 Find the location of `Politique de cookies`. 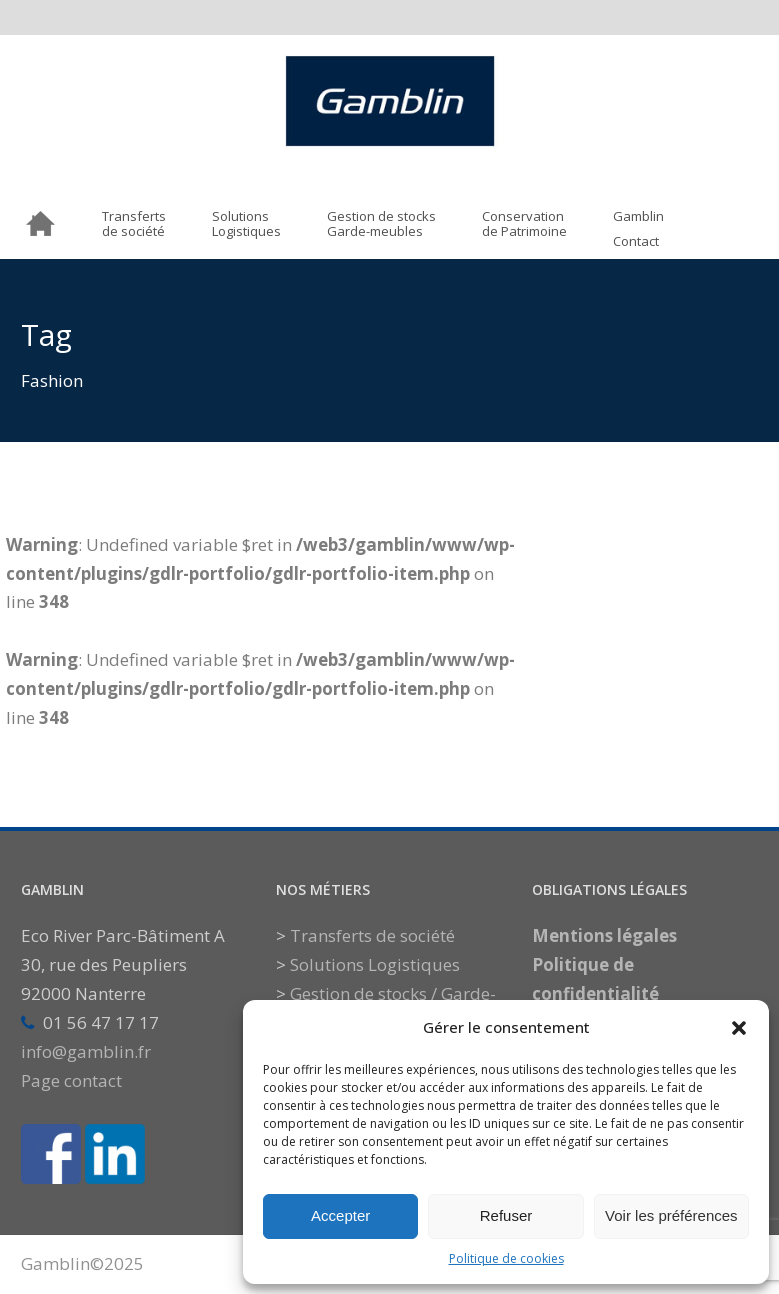

Politique de cookies is located at coordinates (506, 1258).